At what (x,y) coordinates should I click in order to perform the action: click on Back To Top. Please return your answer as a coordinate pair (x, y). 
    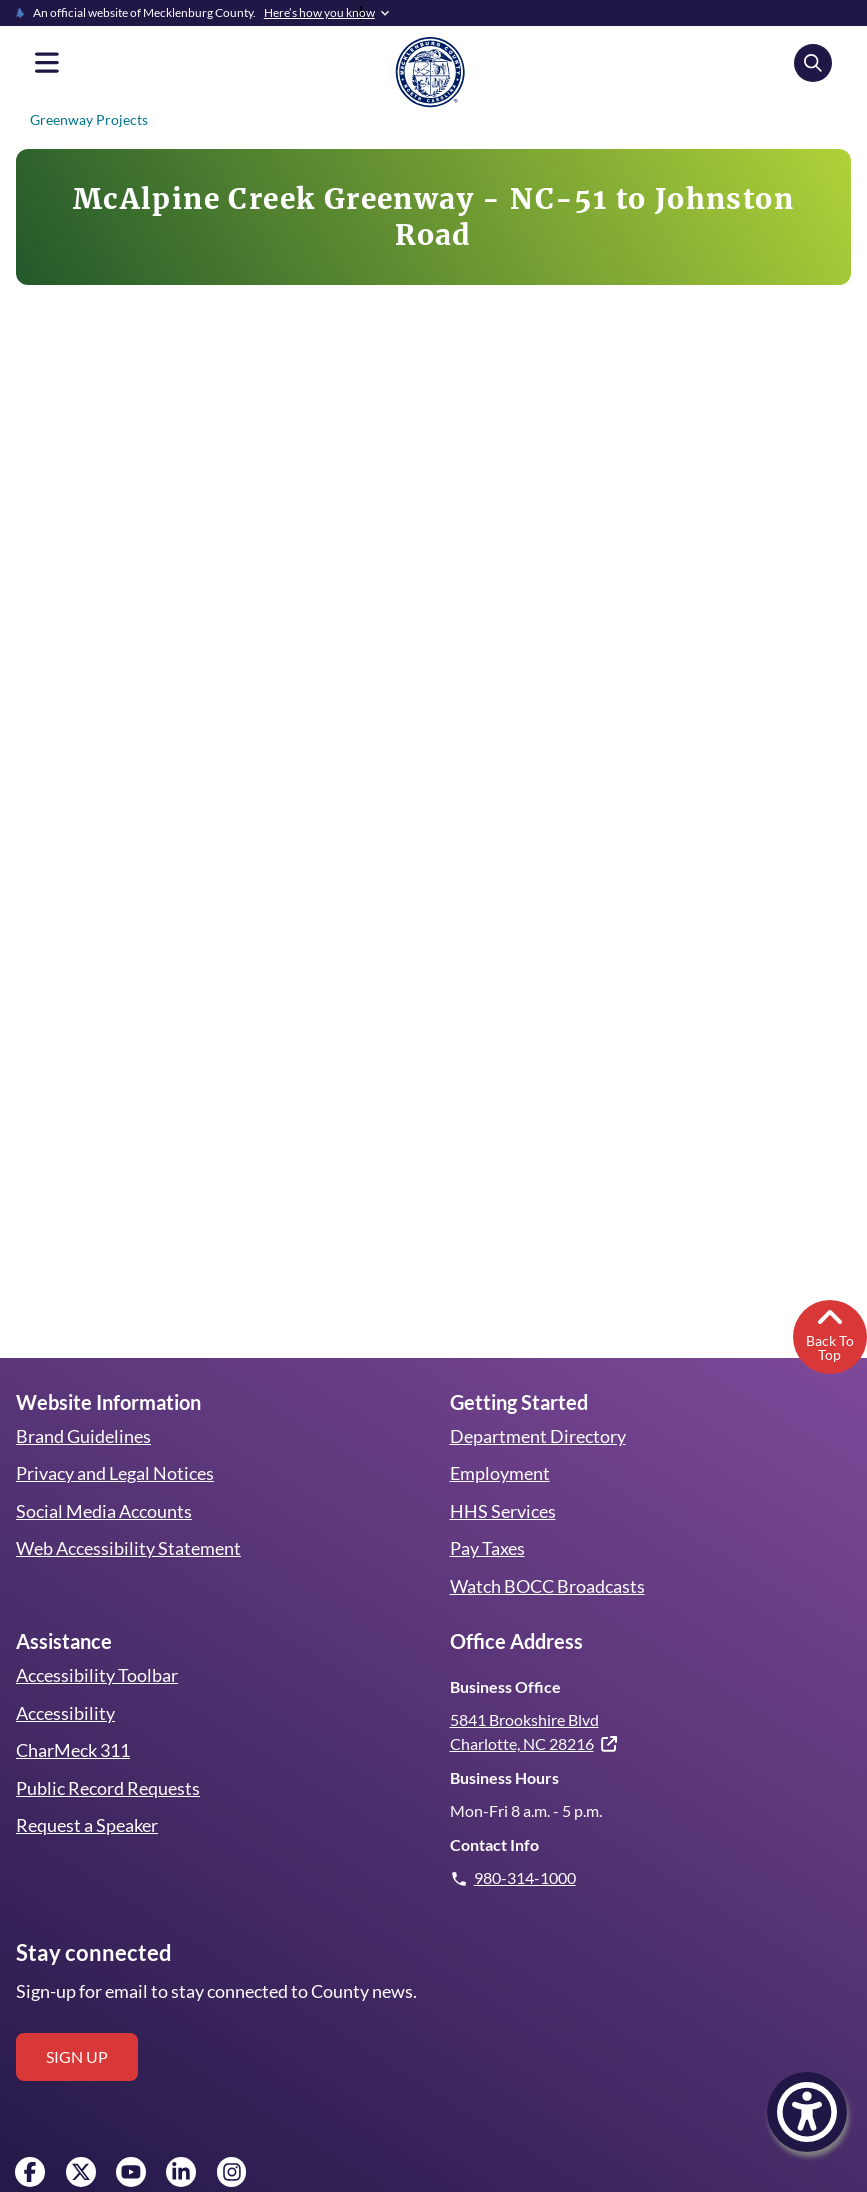
    Looking at the image, I should click on (829, 1297).